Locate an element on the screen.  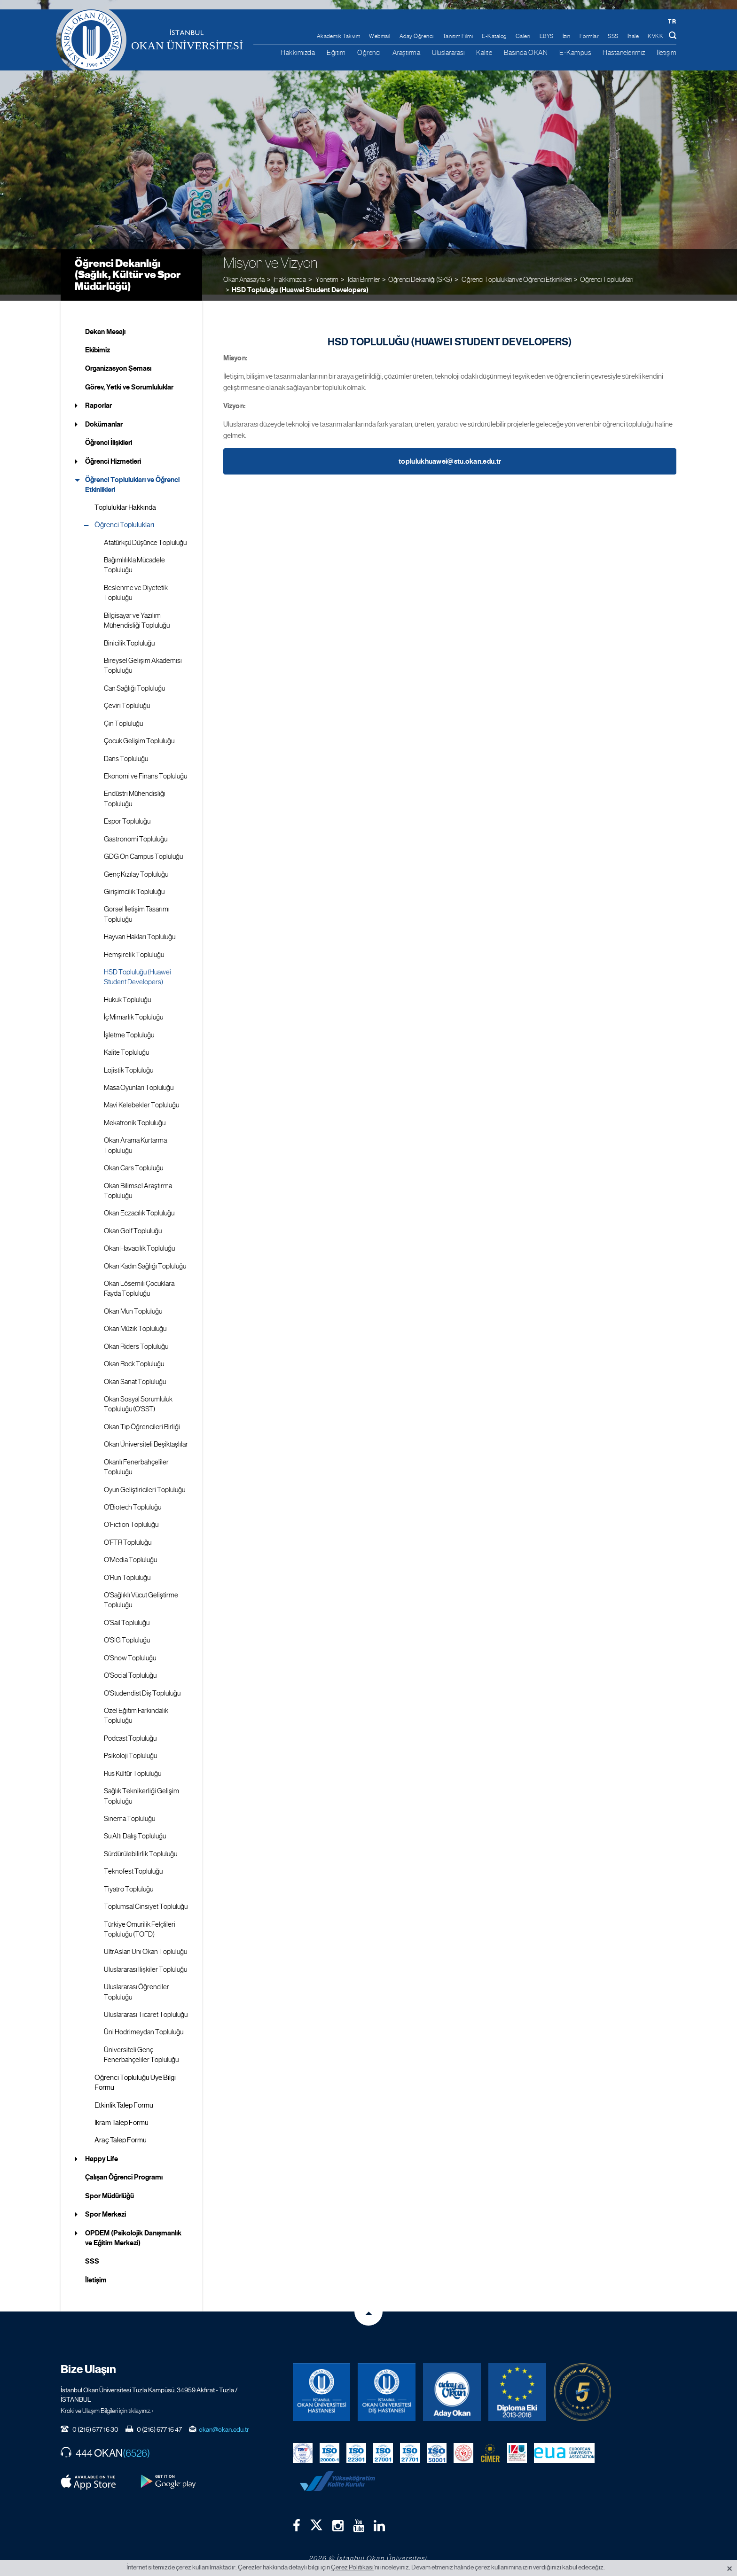
O'SIG Topluluğu is located at coordinates (127, 1634).